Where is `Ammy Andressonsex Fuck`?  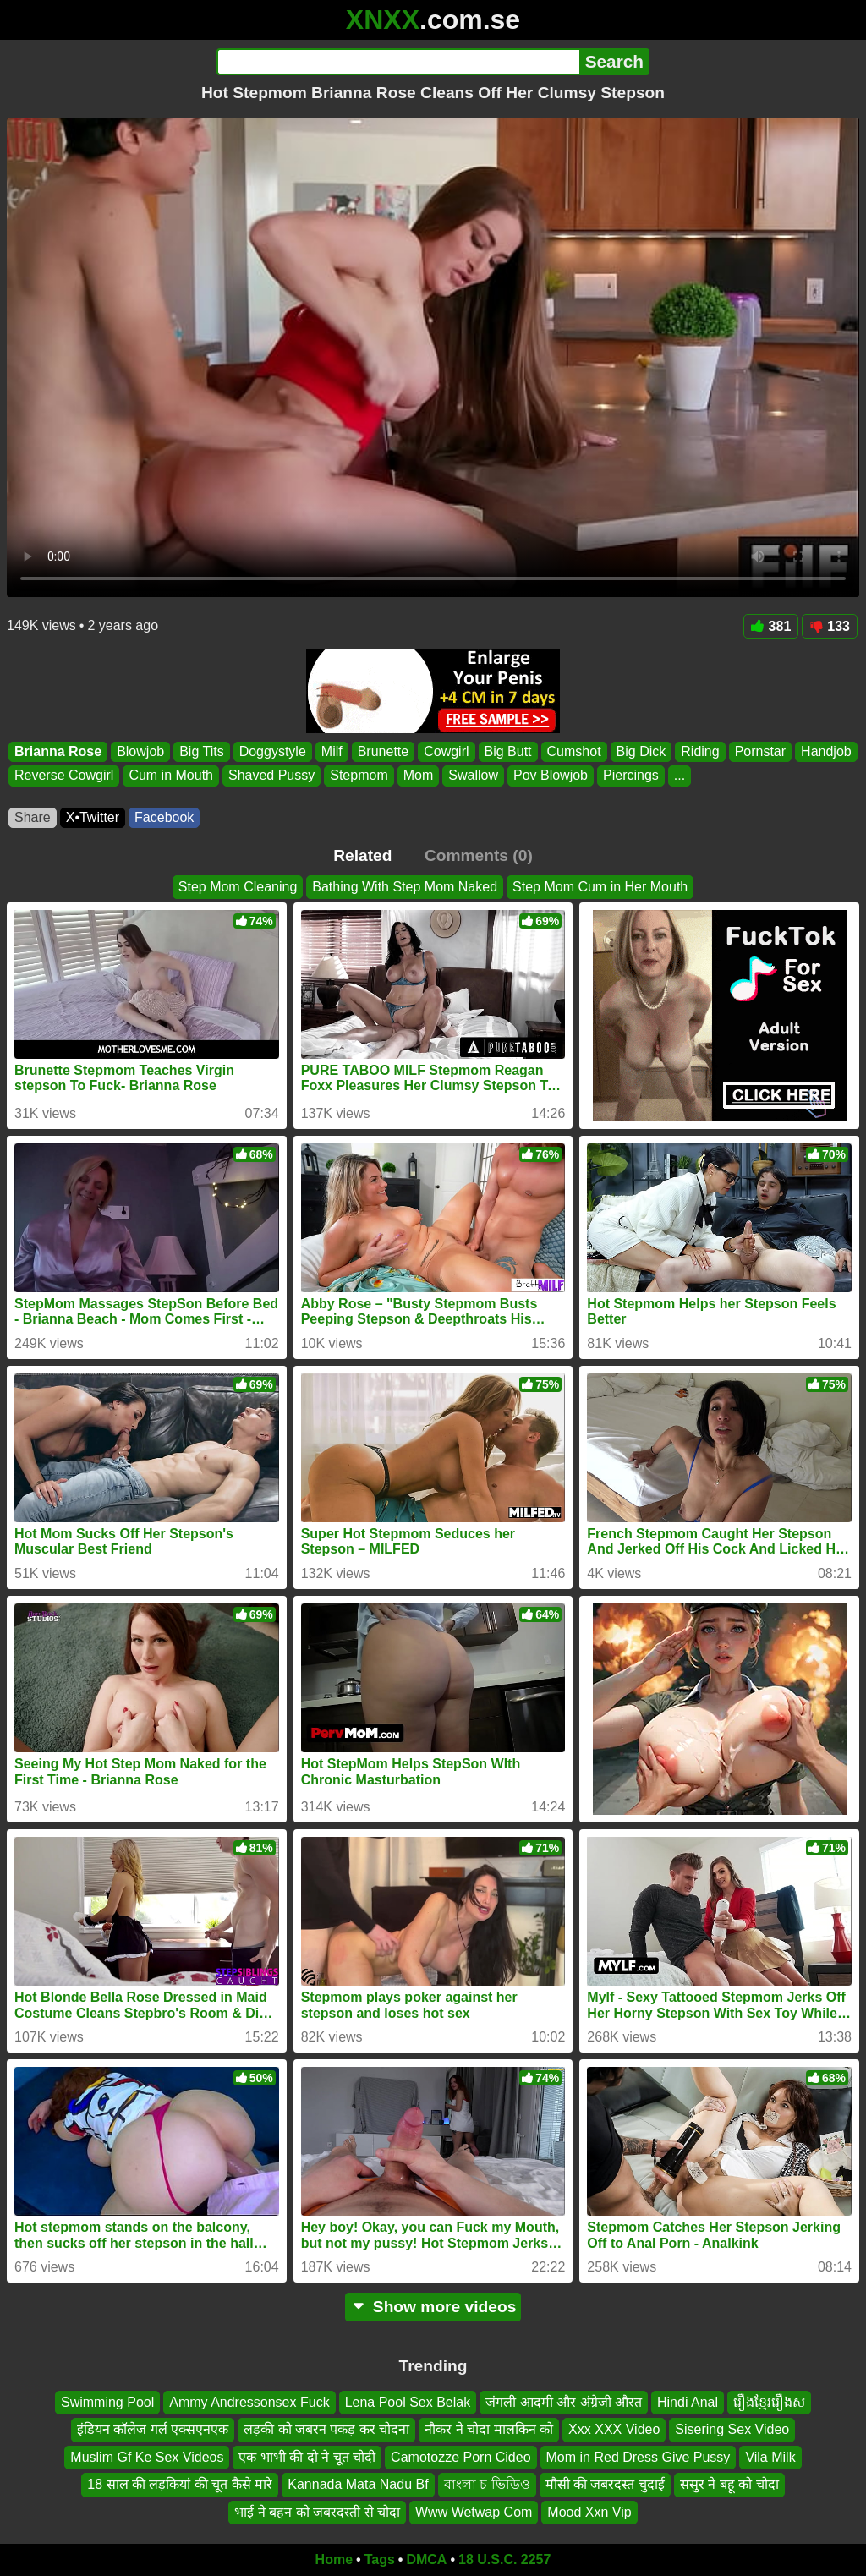
Ammy Andressonsex Fuck is located at coordinates (249, 2402).